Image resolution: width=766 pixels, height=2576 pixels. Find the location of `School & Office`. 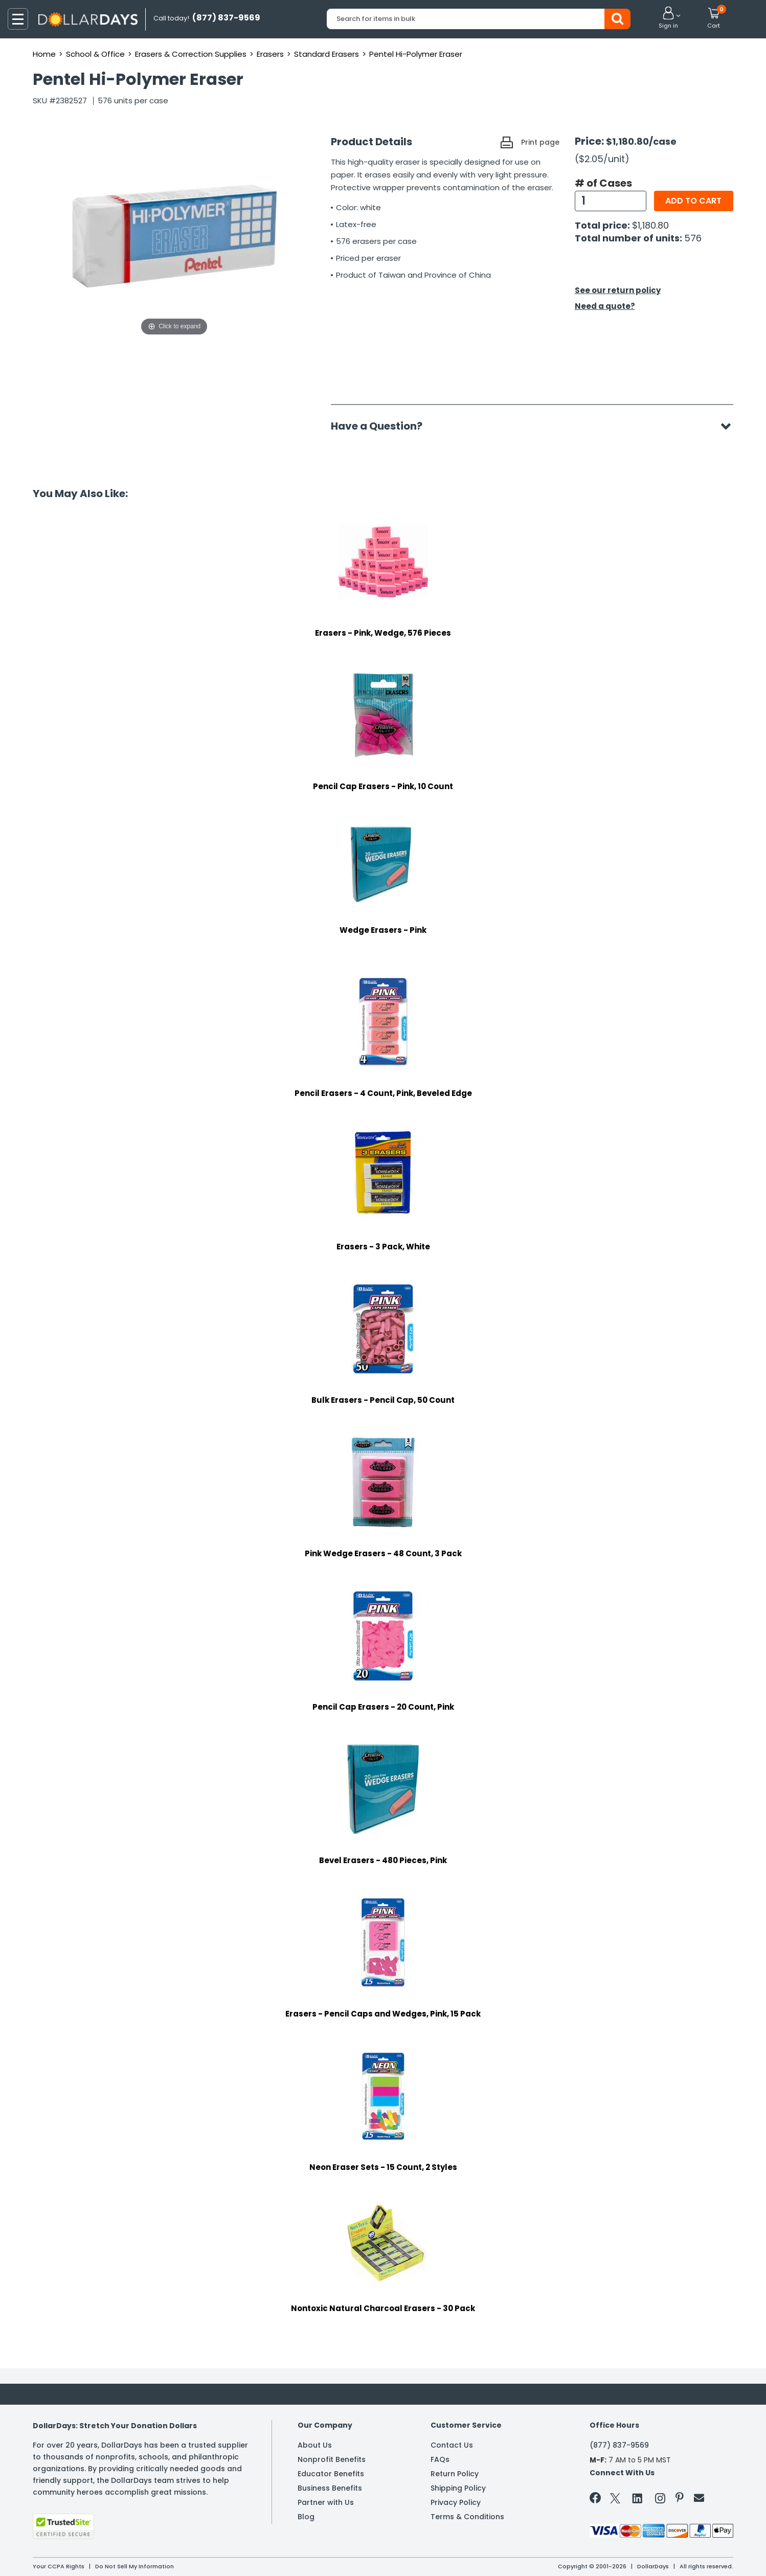

School & Office is located at coordinates (95, 54).